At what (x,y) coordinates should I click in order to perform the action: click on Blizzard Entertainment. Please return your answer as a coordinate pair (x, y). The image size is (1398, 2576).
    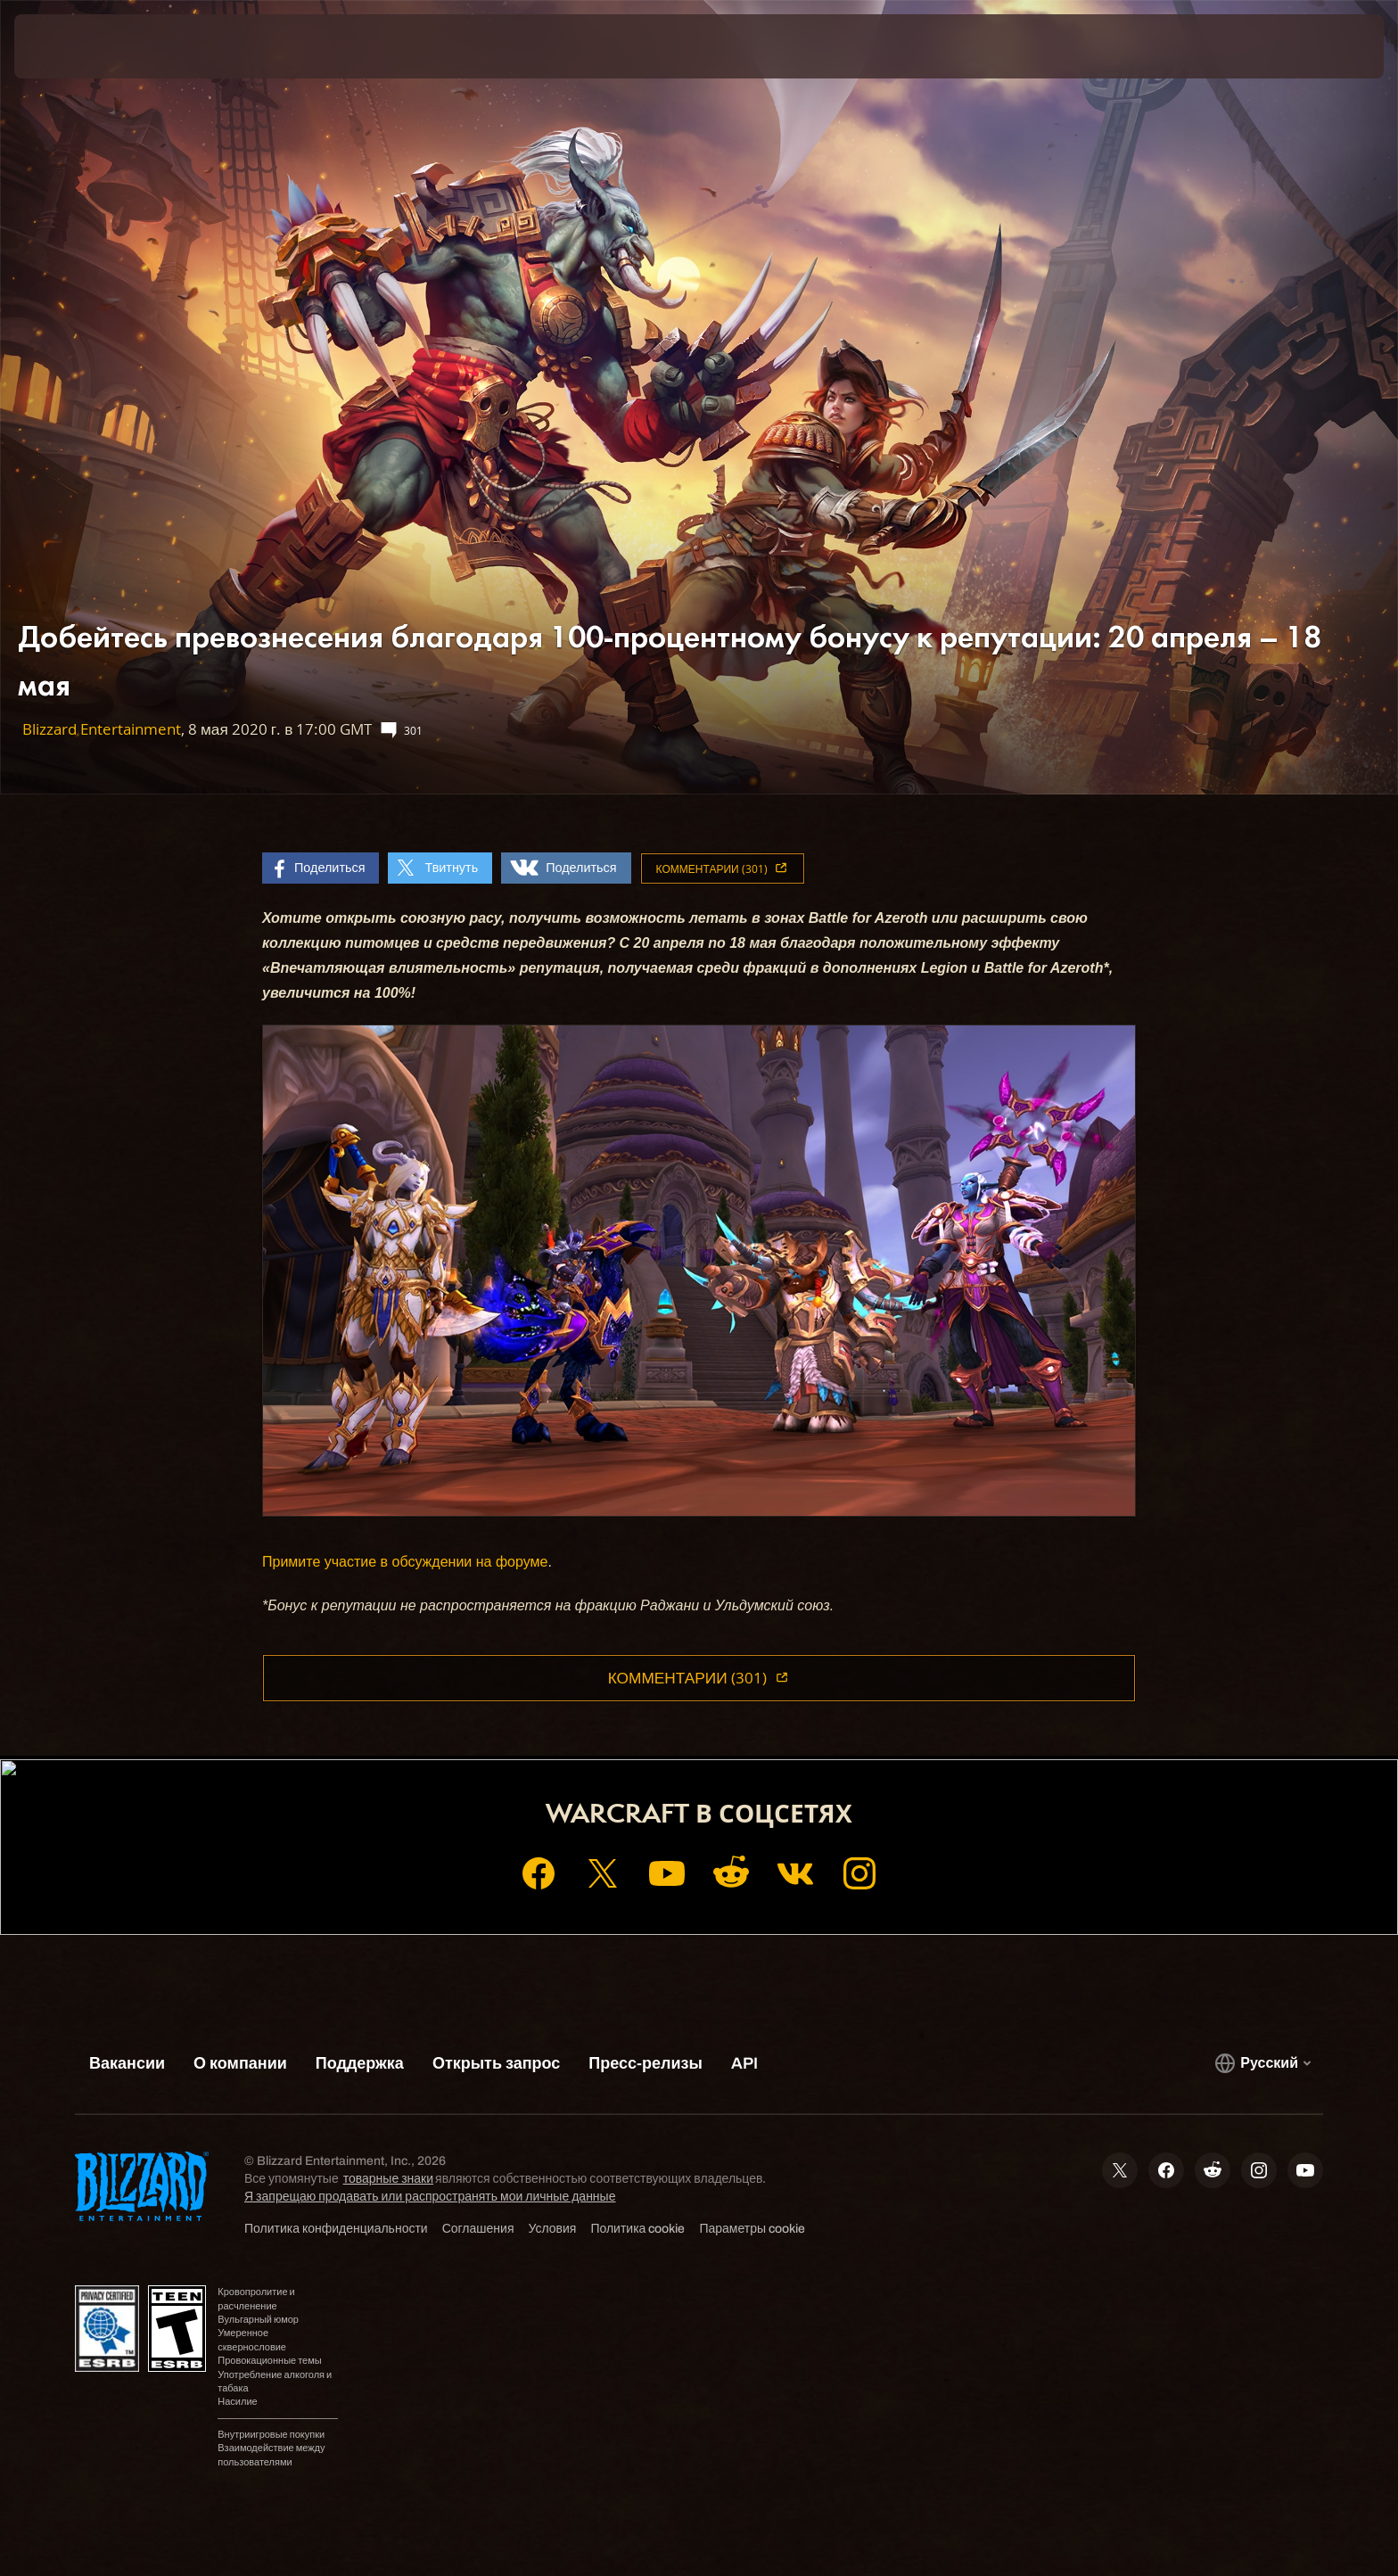
    Looking at the image, I should click on (101, 729).